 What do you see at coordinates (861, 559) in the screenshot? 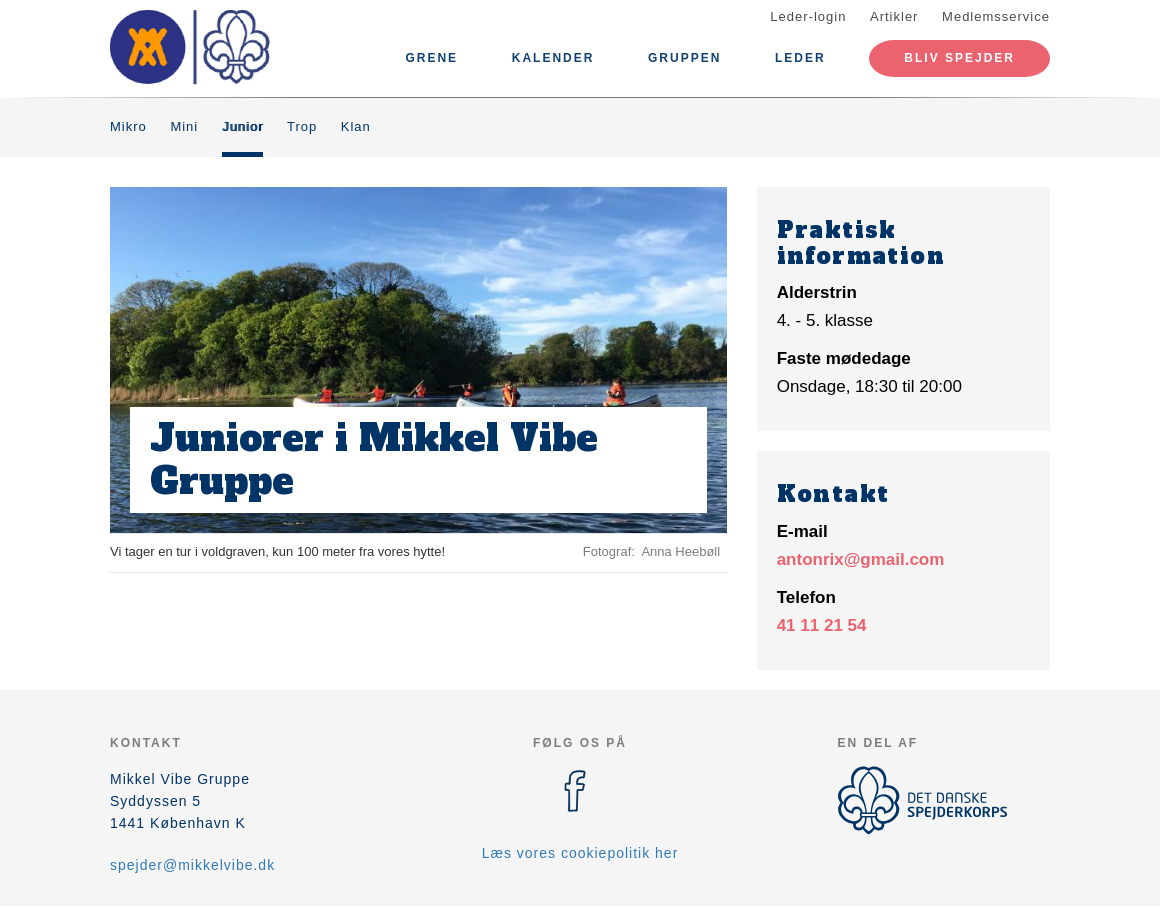
I see `antonrix@gmail.com` at bounding box center [861, 559].